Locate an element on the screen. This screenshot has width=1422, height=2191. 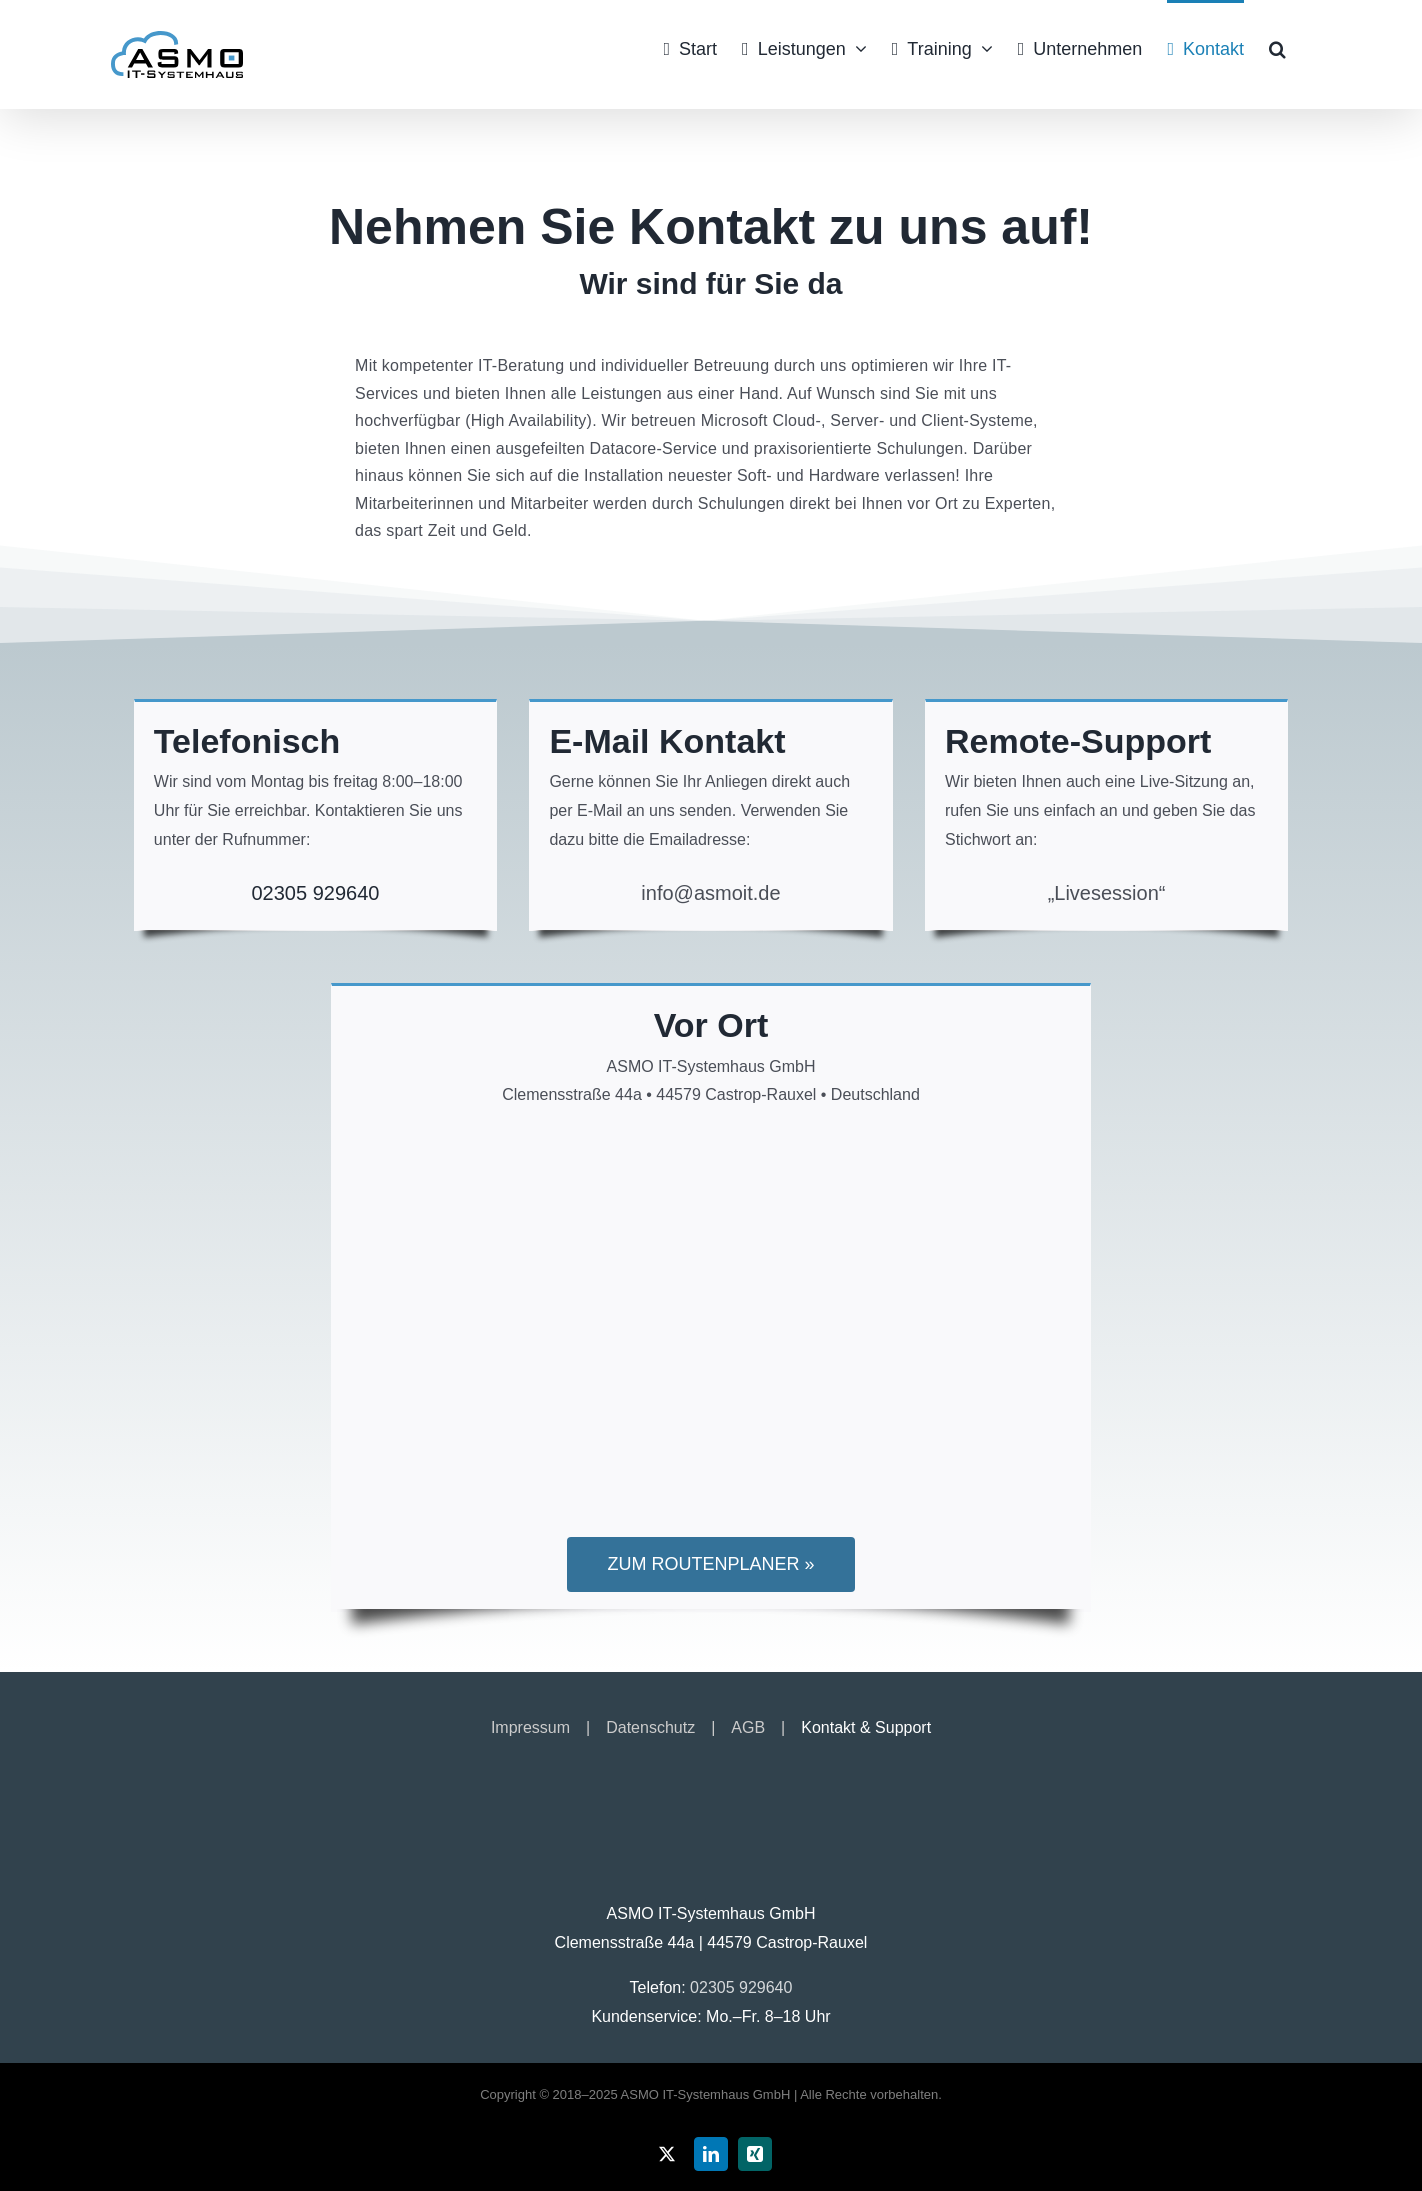
Kontakt & Support is located at coordinates (866, 1727).